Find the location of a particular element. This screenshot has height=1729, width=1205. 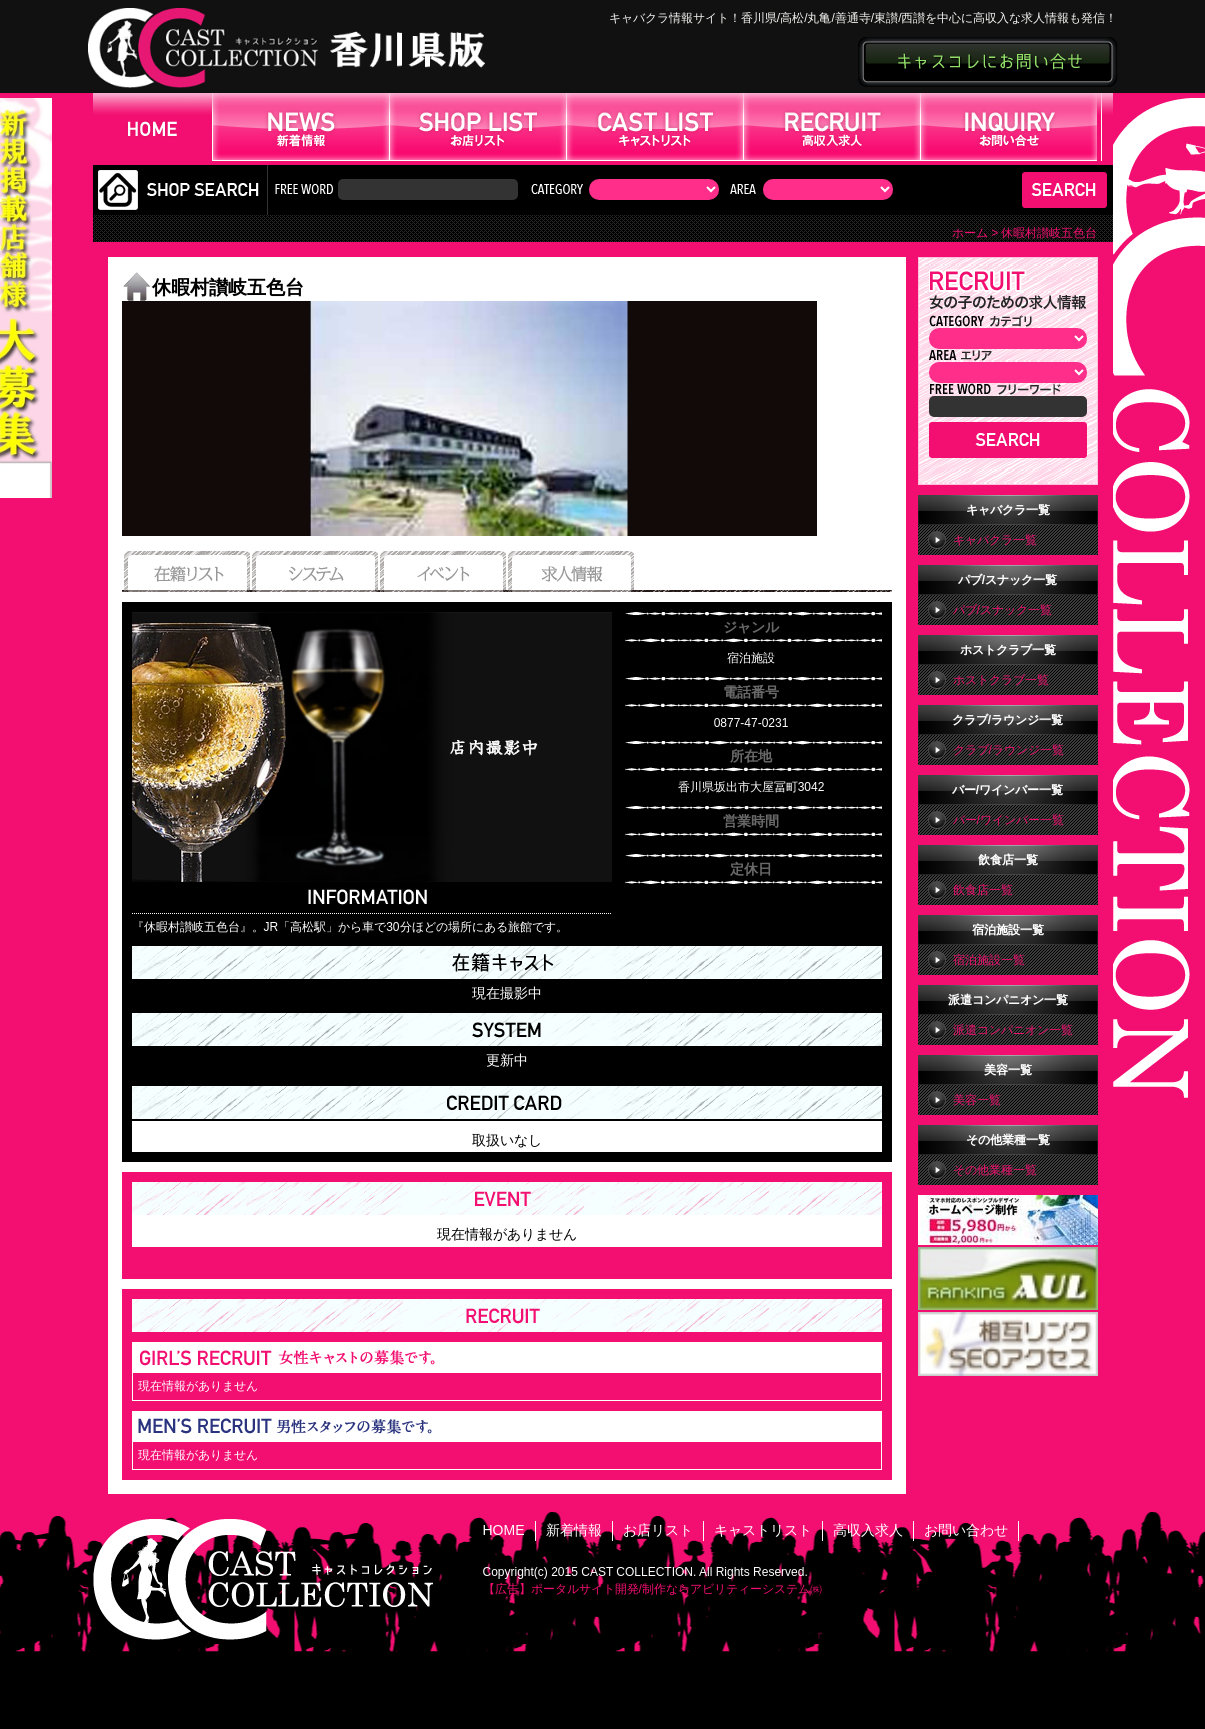

お問い合わせ is located at coordinates (966, 1530).